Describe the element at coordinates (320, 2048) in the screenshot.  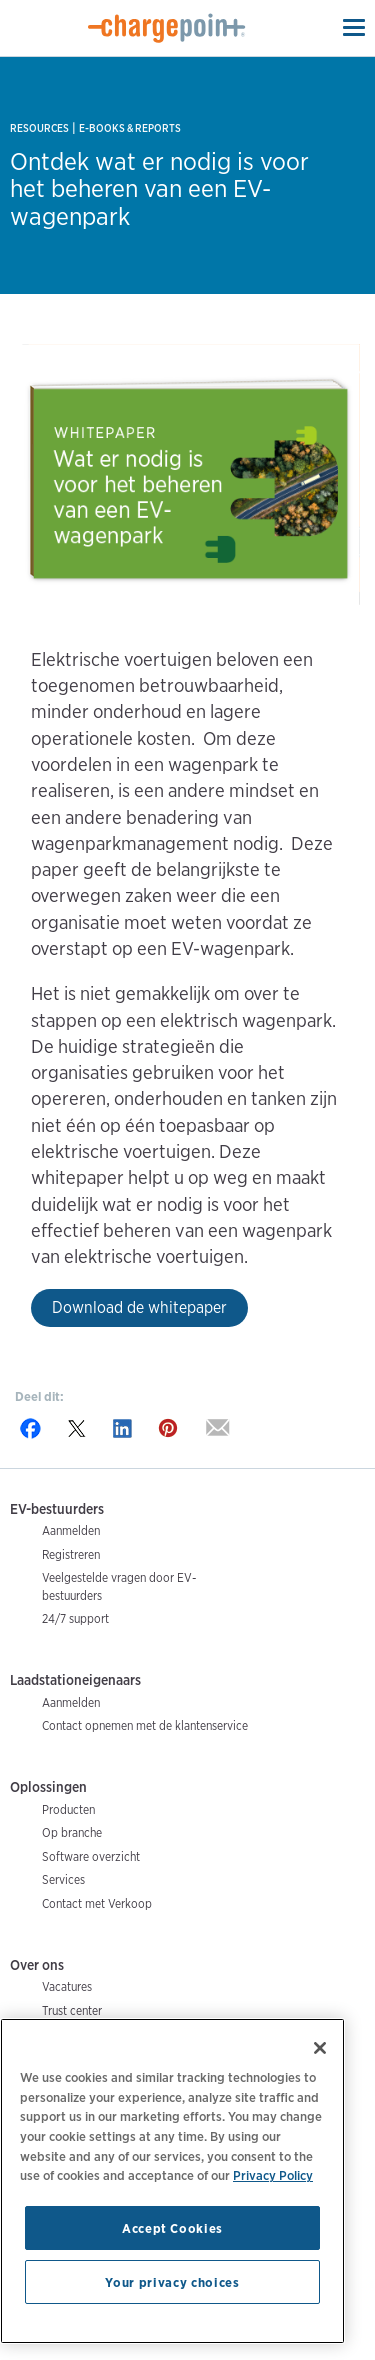
I see `[Close]` at that location.